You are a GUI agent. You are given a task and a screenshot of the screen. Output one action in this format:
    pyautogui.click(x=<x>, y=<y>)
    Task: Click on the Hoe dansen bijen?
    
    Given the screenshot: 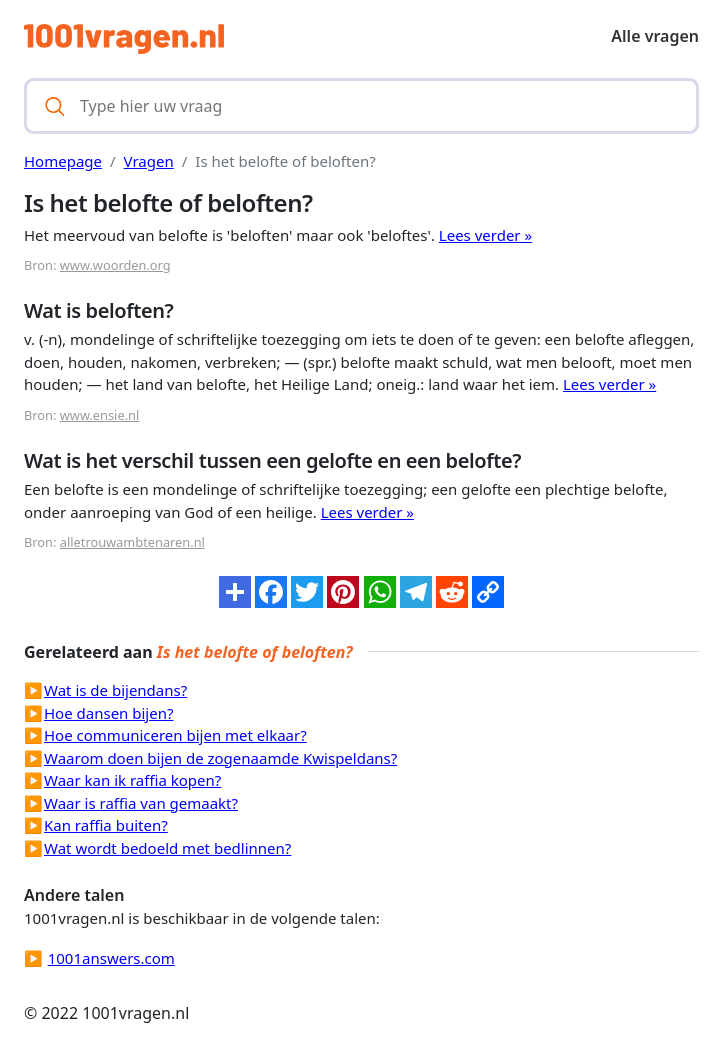 What is the action you would take?
    pyautogui.click(x=108, y=713)
    